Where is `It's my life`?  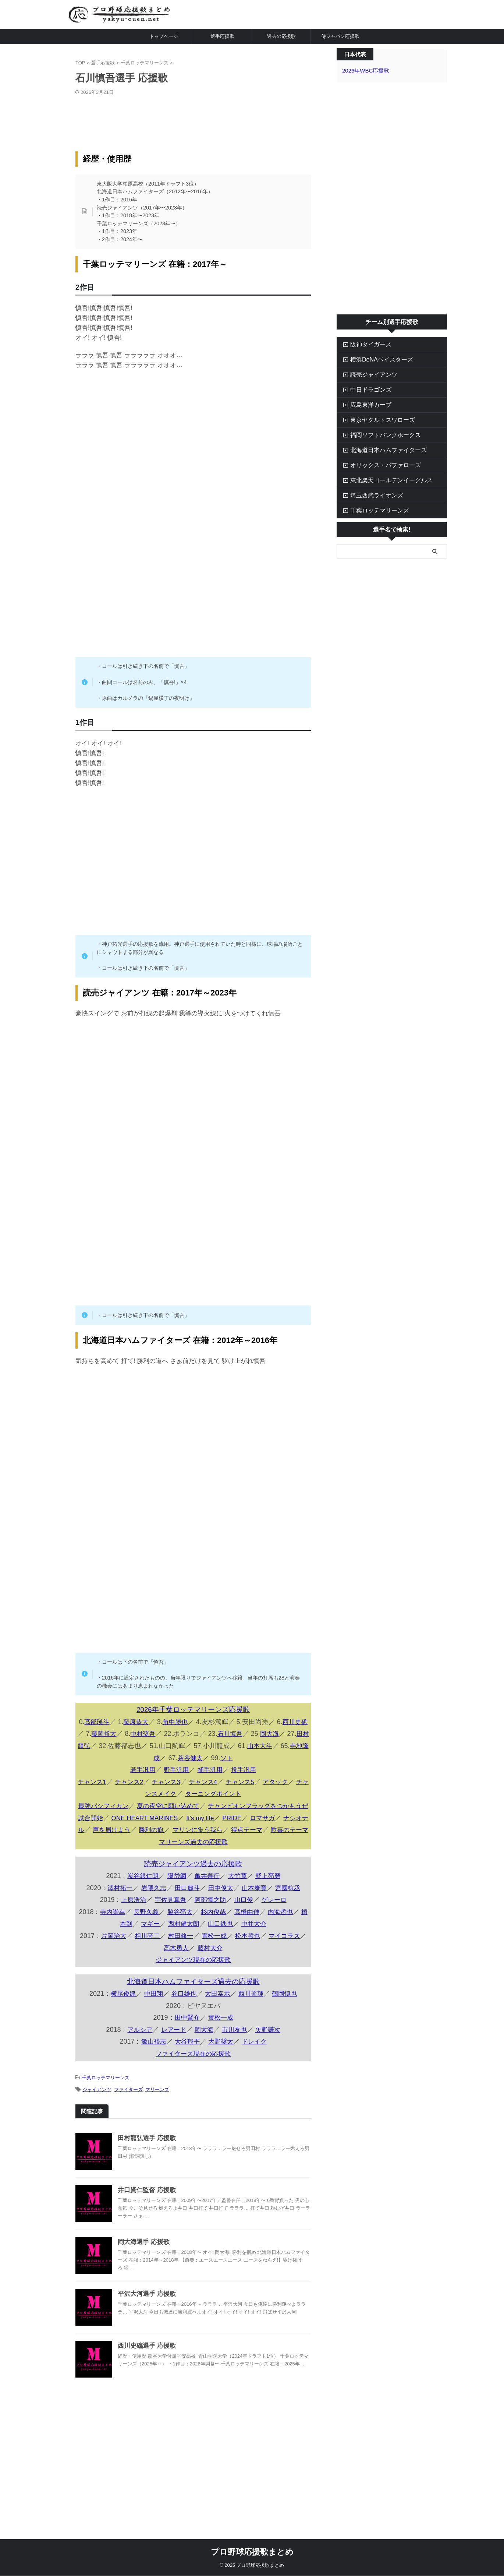 It's my life is located at coordinates (207, 1829).